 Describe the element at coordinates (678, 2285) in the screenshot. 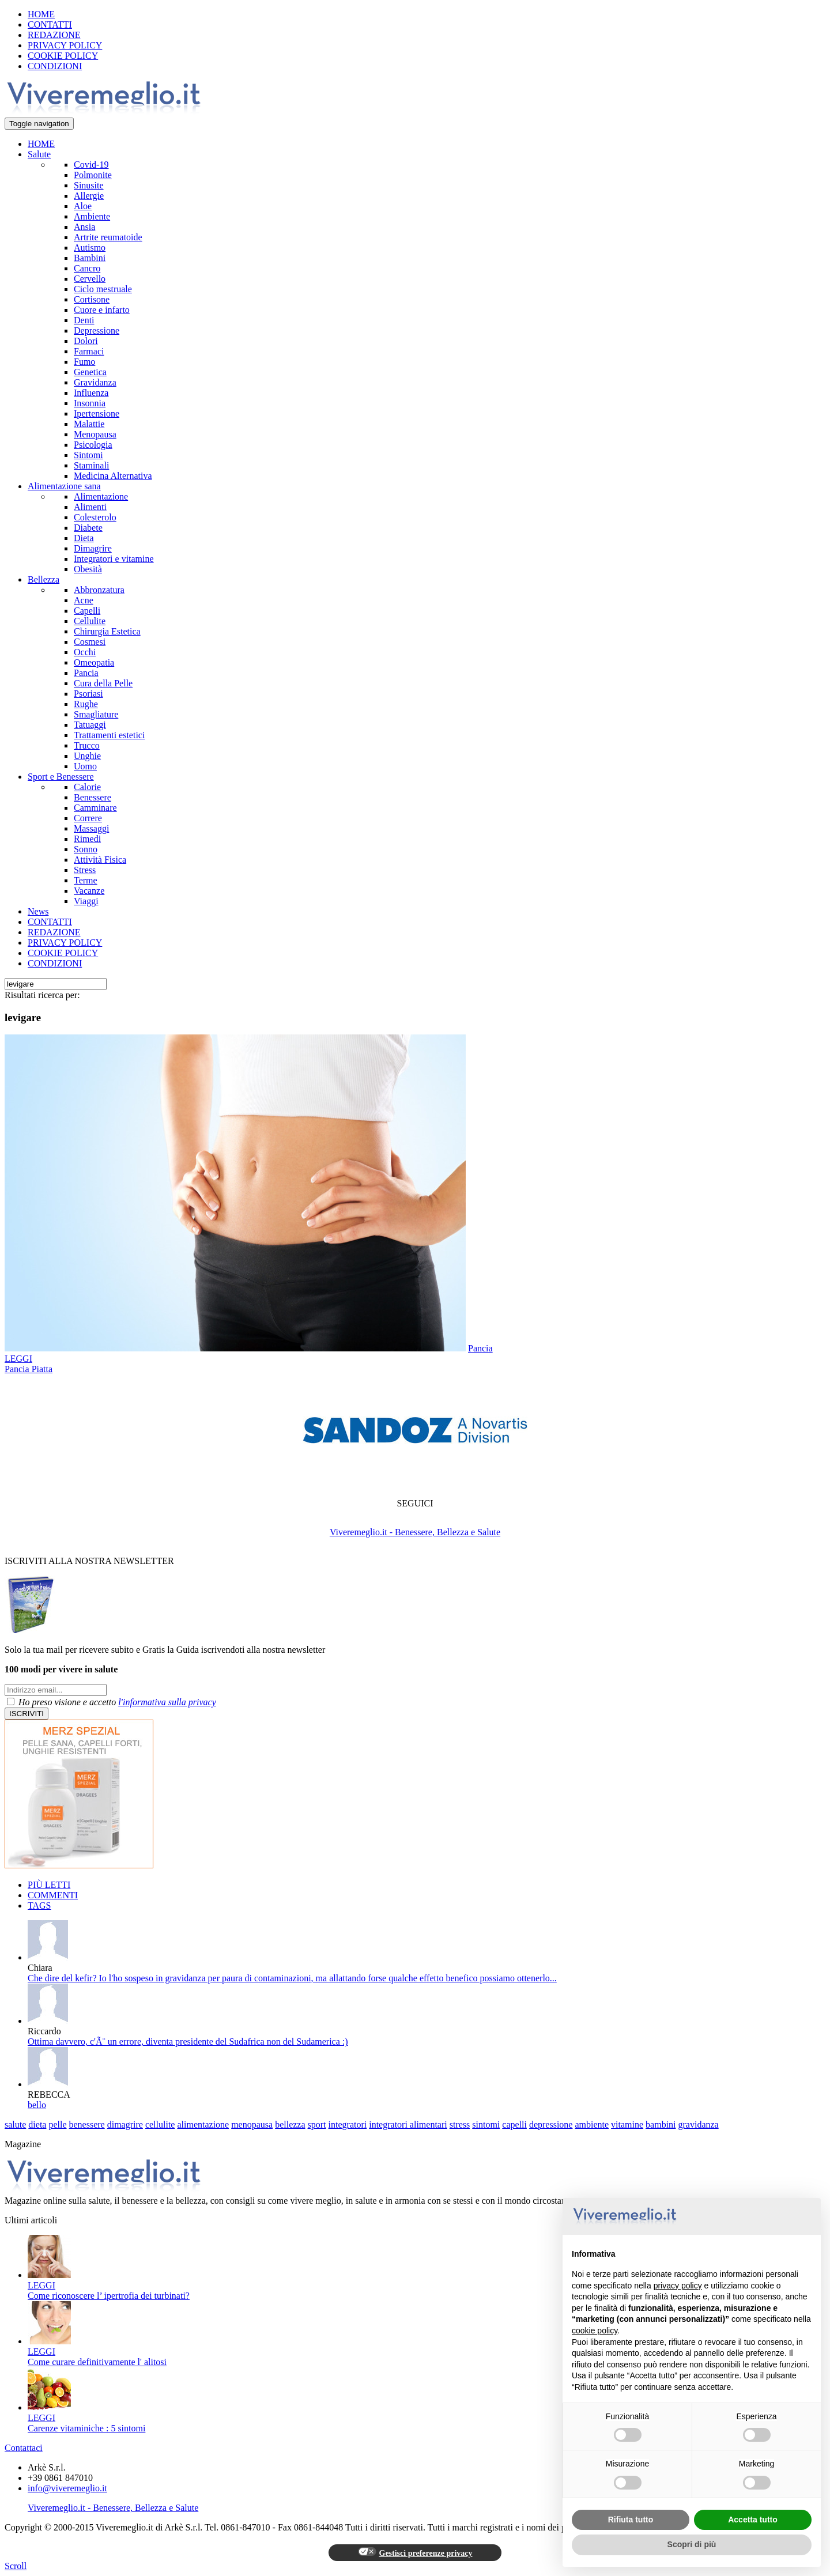

I see `privacy policy [button]` at that location.